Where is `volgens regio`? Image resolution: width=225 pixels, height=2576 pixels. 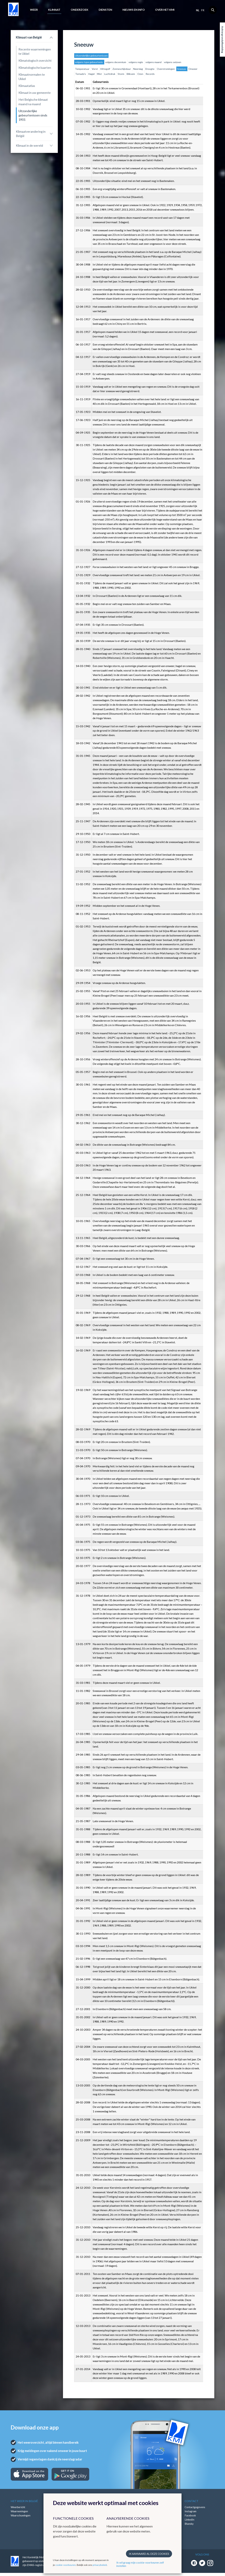
volgens regio is located at coordinates (136, 62).